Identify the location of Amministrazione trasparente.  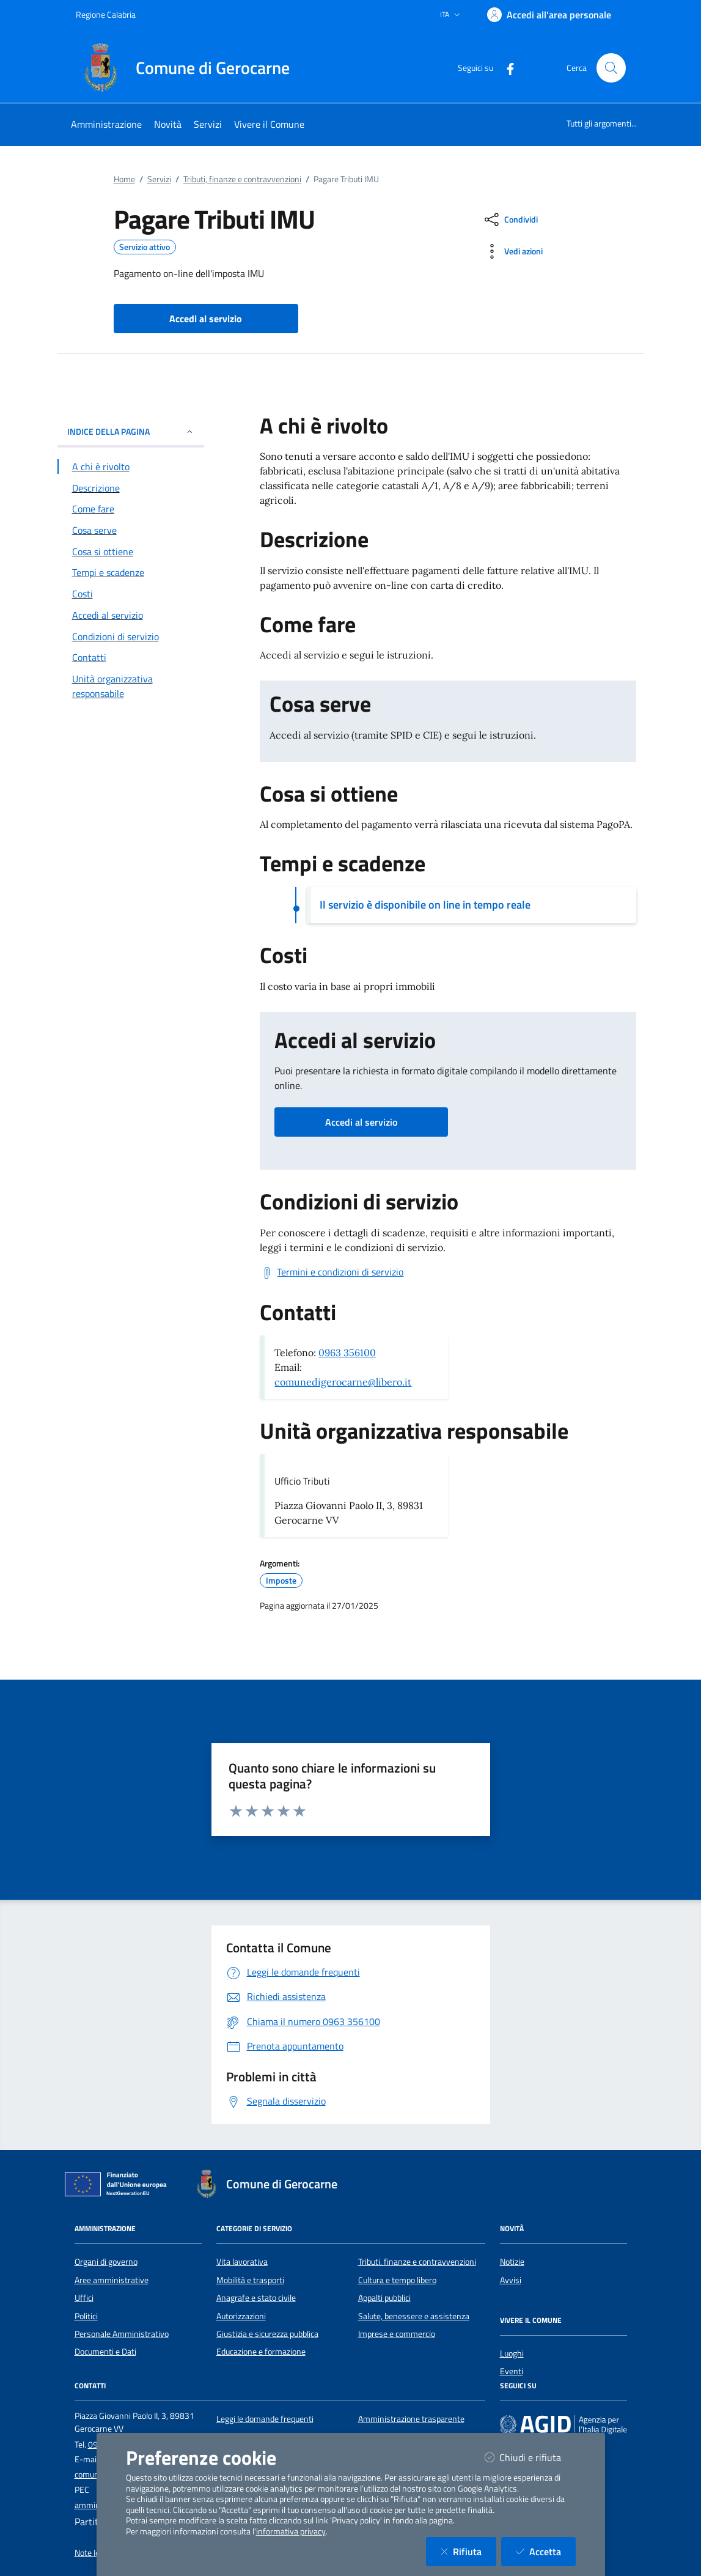
(411, 2419).